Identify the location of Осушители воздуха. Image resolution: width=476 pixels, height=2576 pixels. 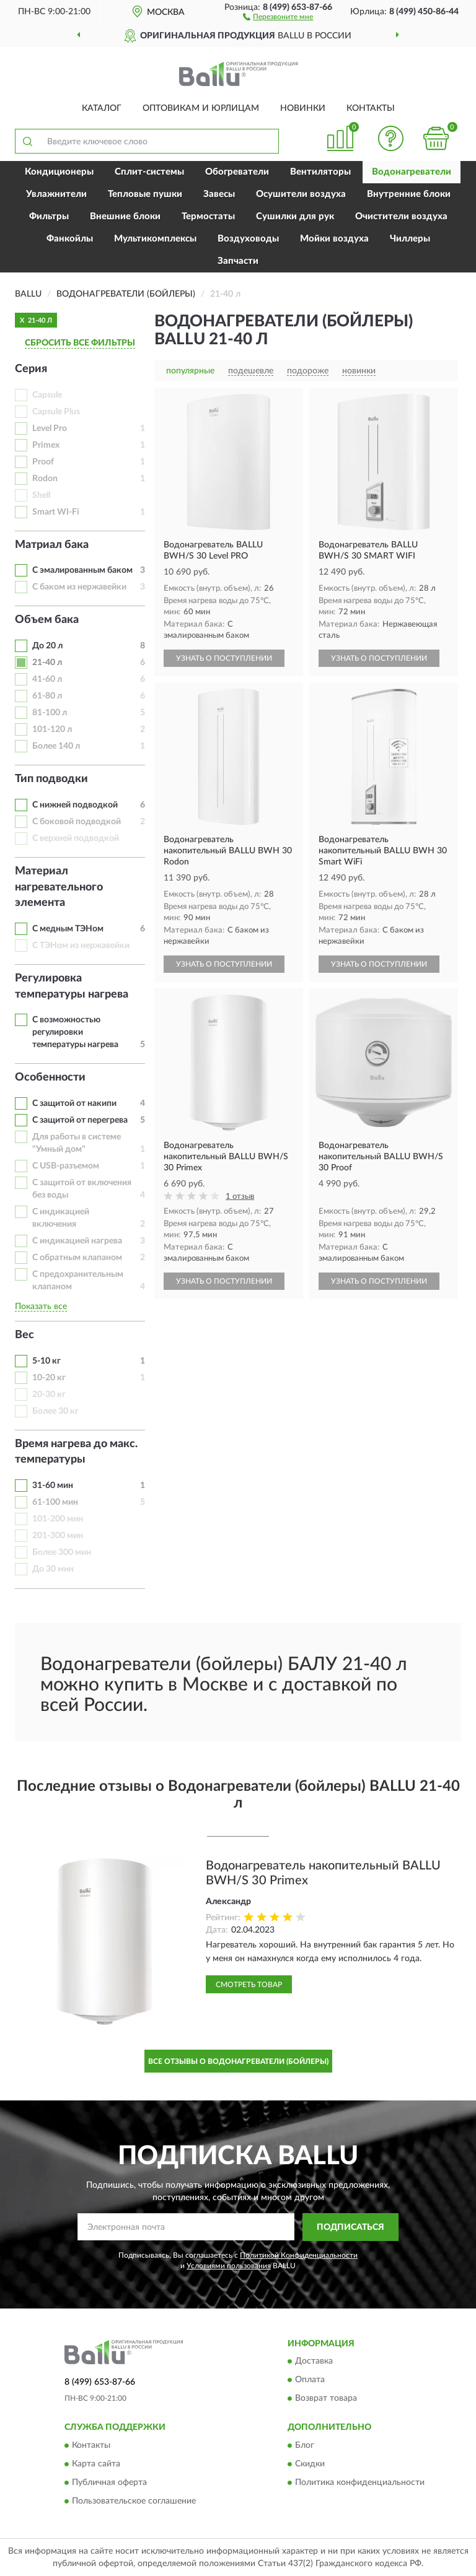
(301, 194).